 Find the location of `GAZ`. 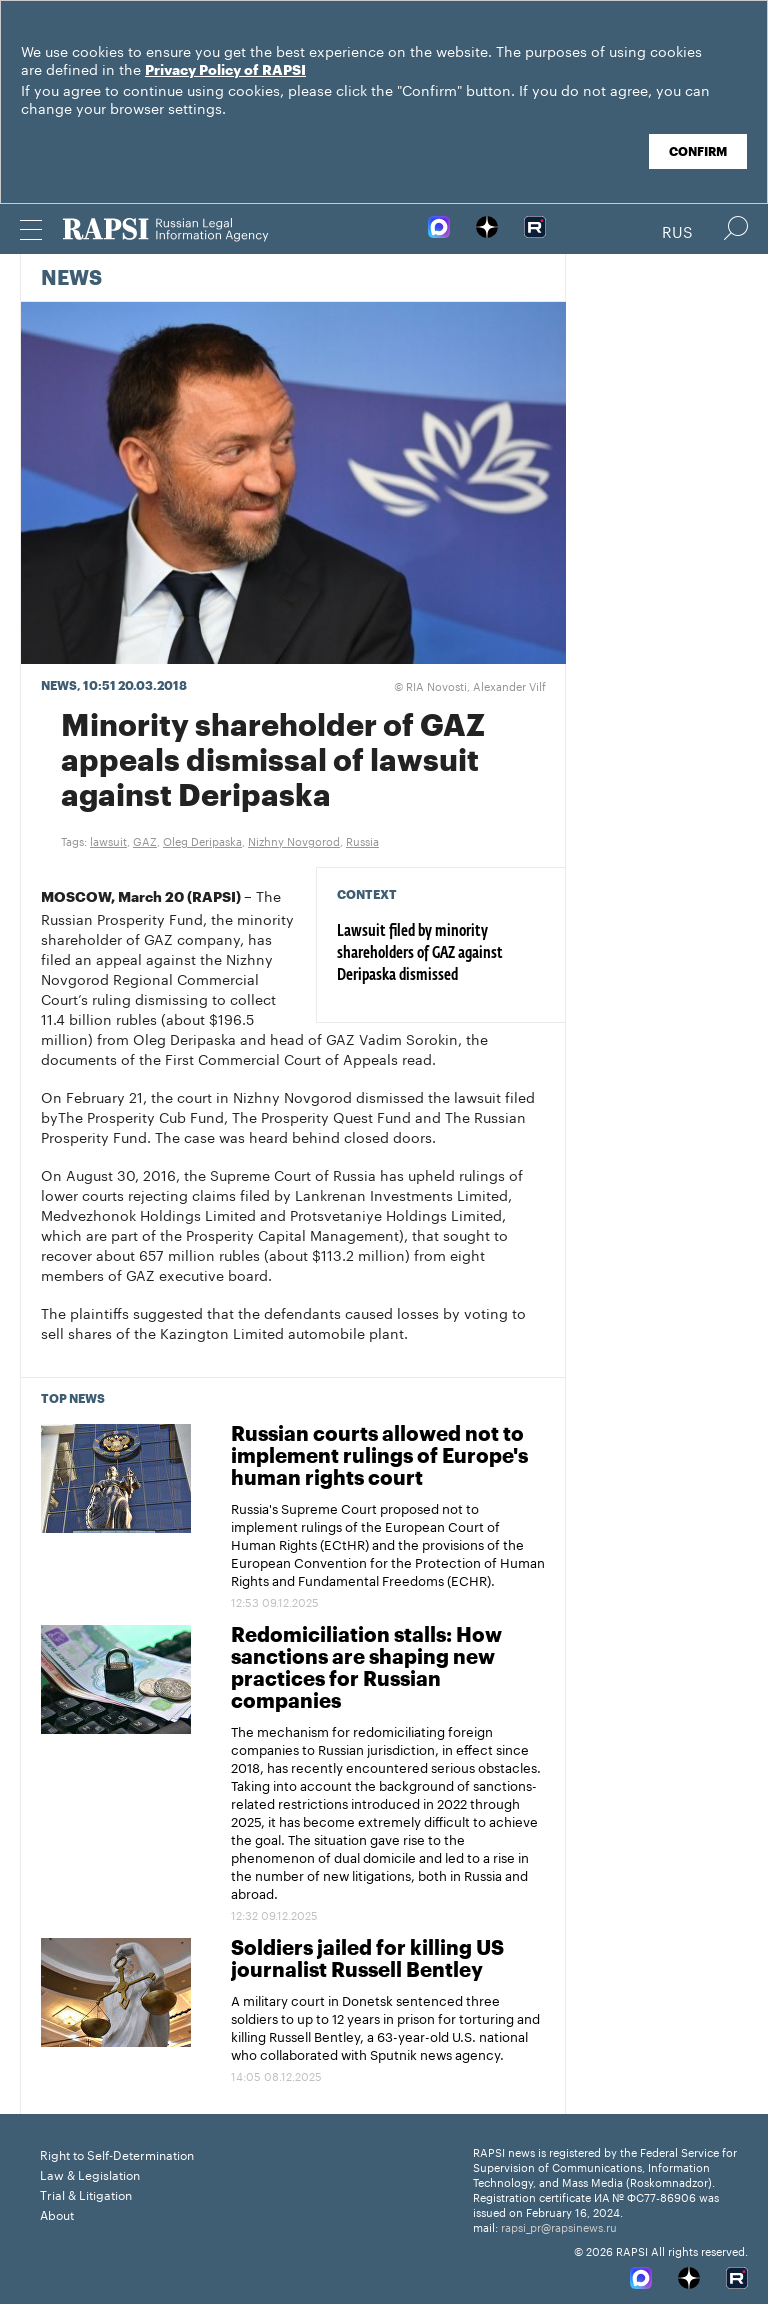

GAZ is located at coordinates (145, 840).